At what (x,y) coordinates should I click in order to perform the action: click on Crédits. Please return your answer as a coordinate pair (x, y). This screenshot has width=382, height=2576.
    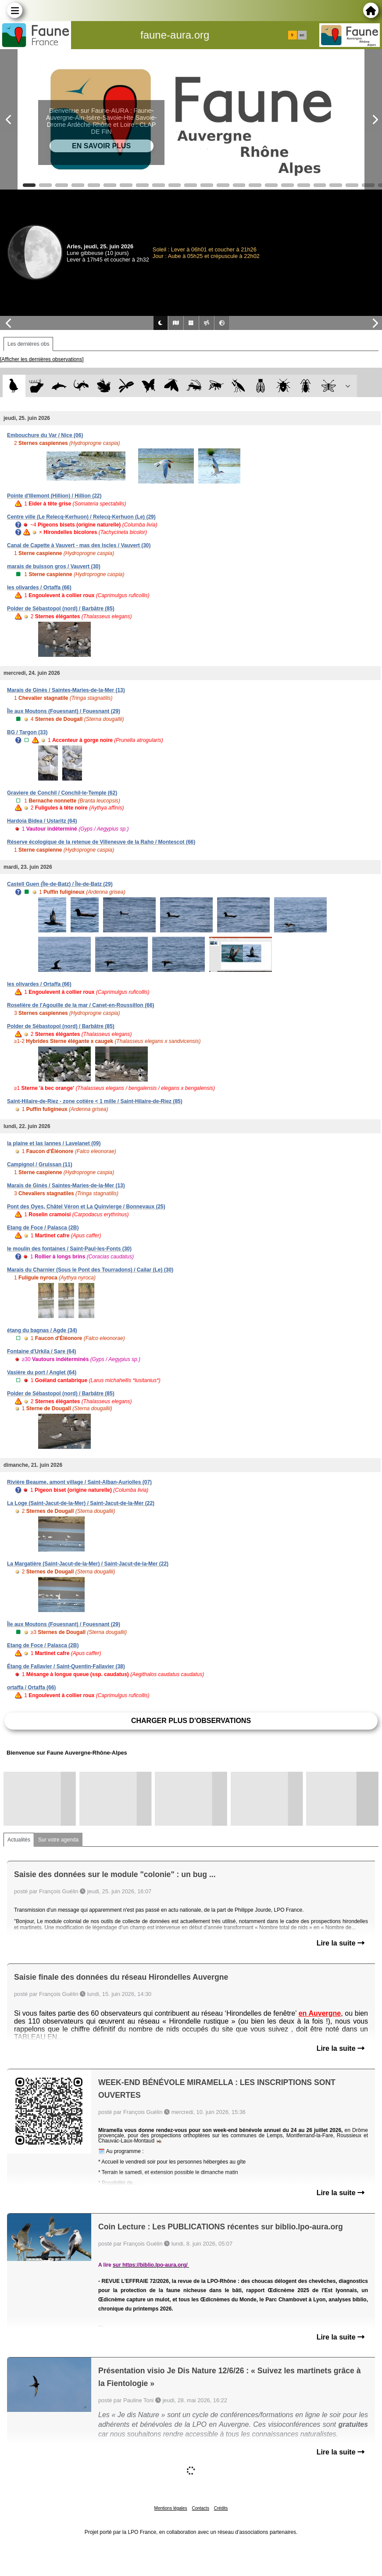
    Looking at the image, I should click on (221, 2508).